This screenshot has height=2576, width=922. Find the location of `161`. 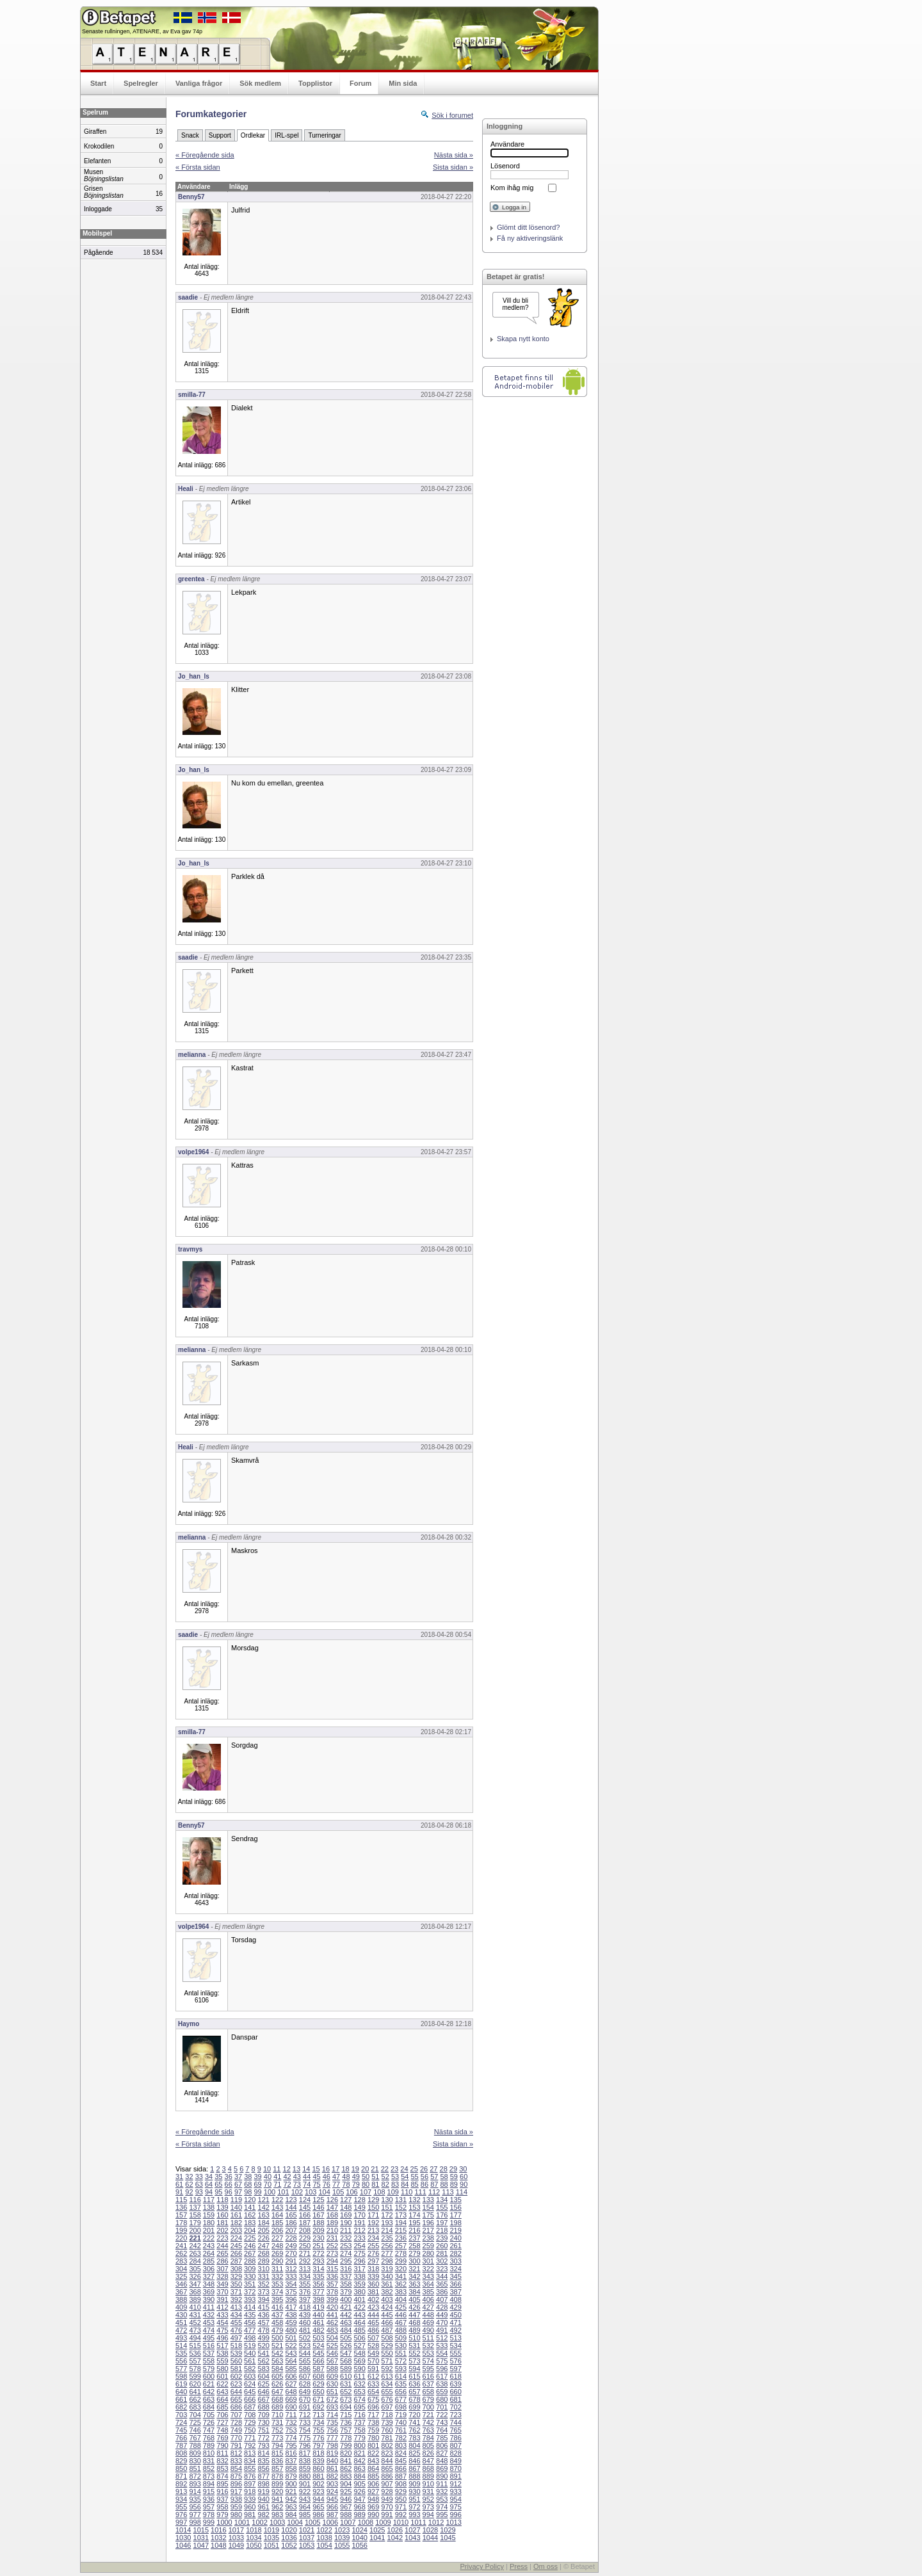

161 is located at coordinates (236, 2215).